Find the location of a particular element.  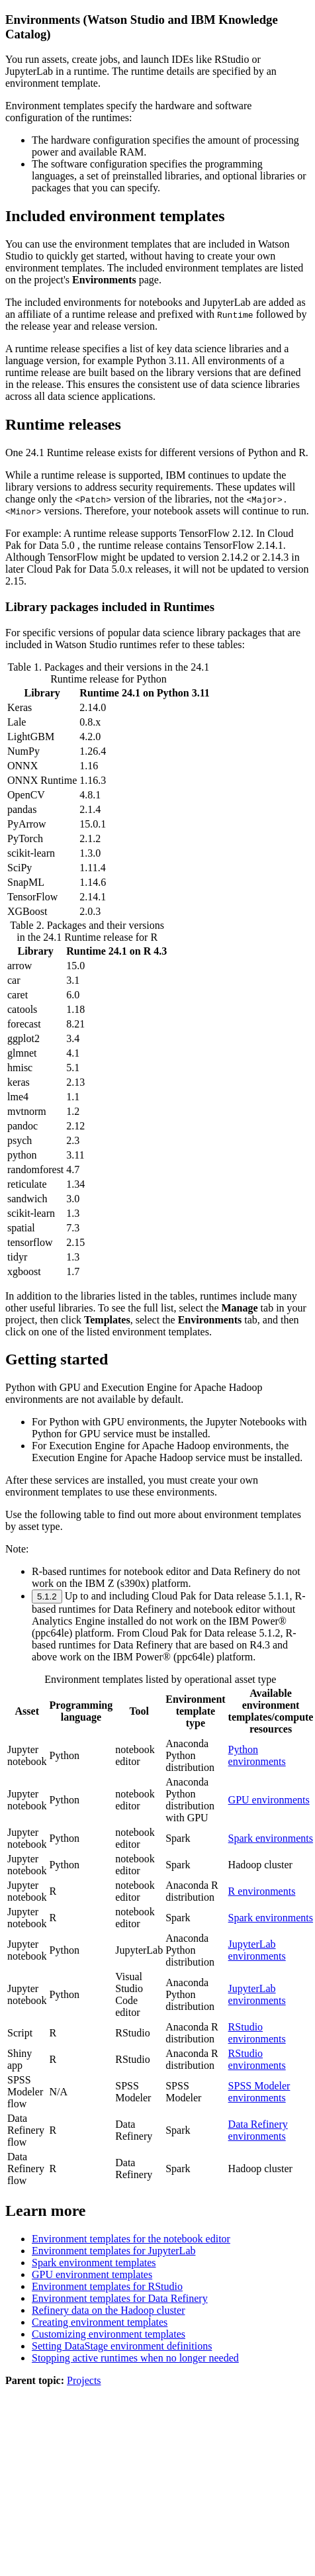

Spark environments is located at coordinates (270, 1838).